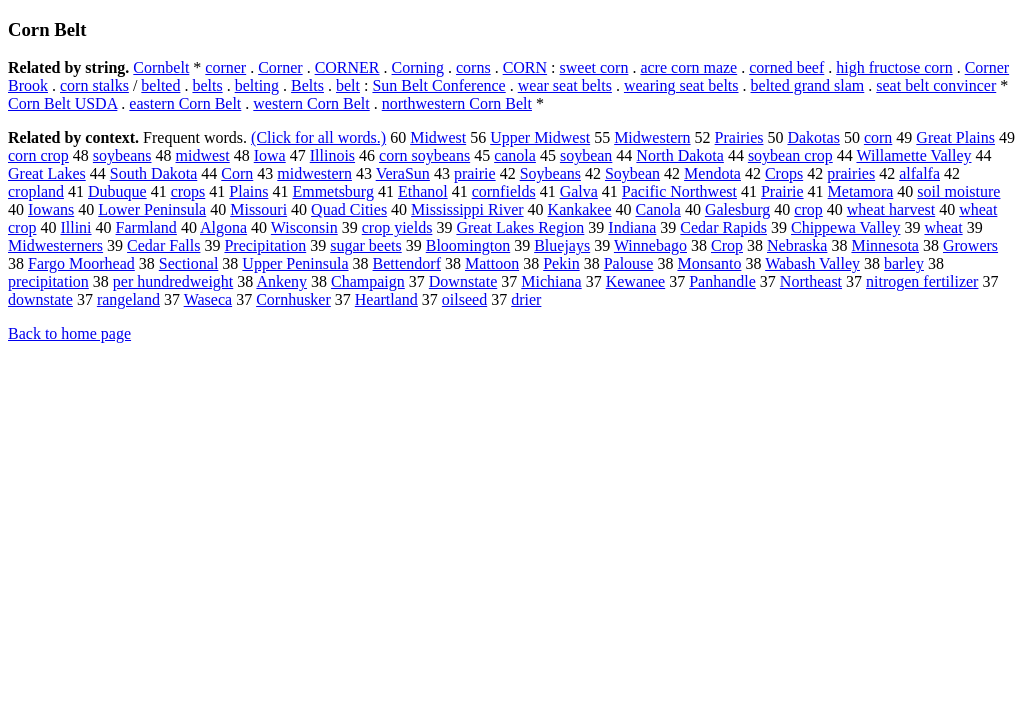  Describe the element at coordinates (38, 155) in the screenshot. I see `corn crop` at that location.